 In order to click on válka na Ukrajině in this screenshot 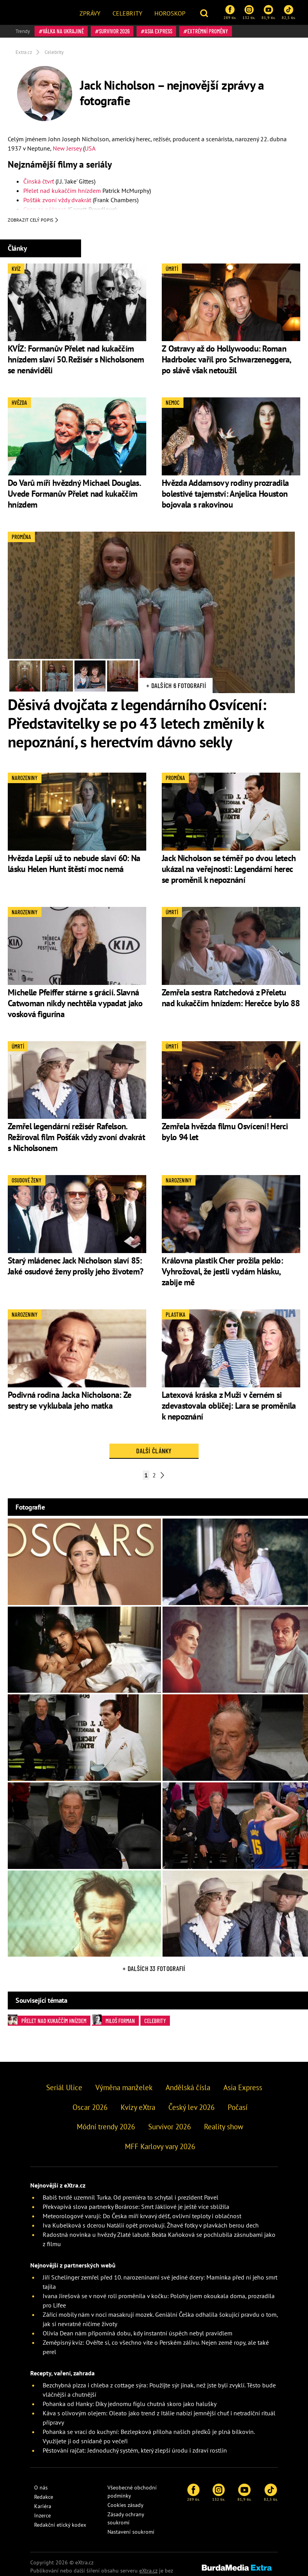, I will do `click(63, 31)`.